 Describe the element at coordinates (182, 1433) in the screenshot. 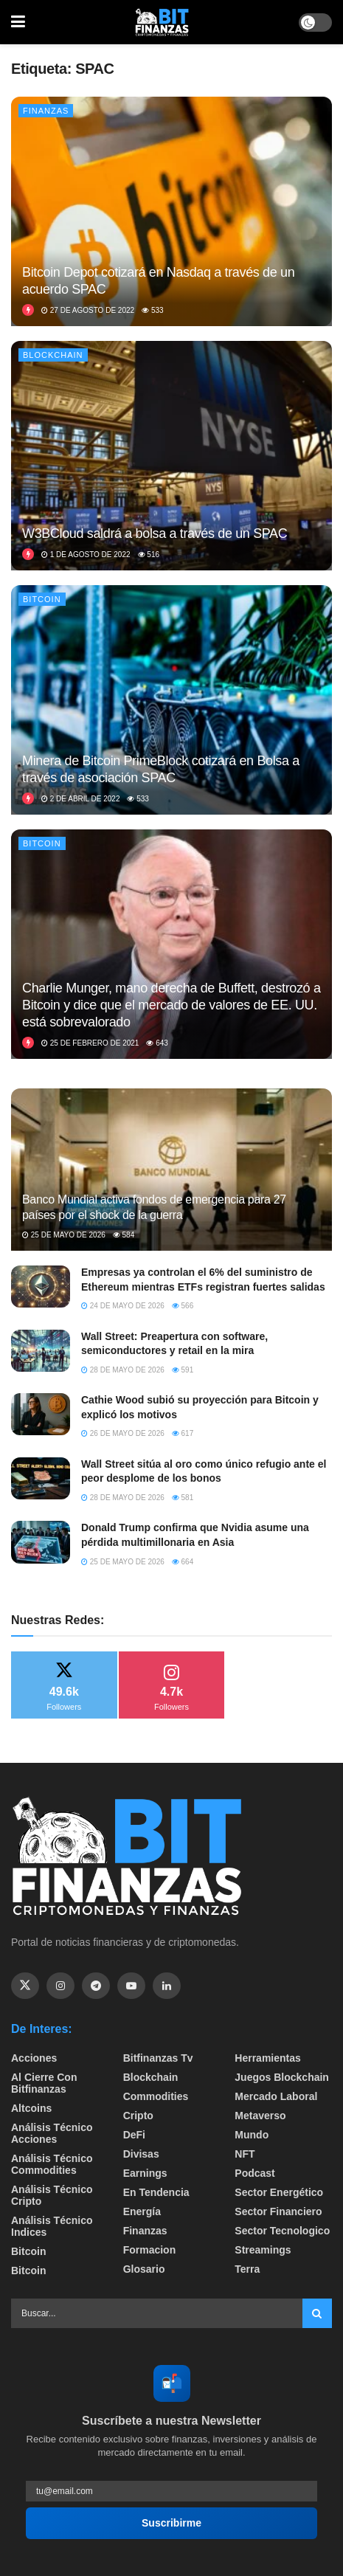

I see `617` at that location.